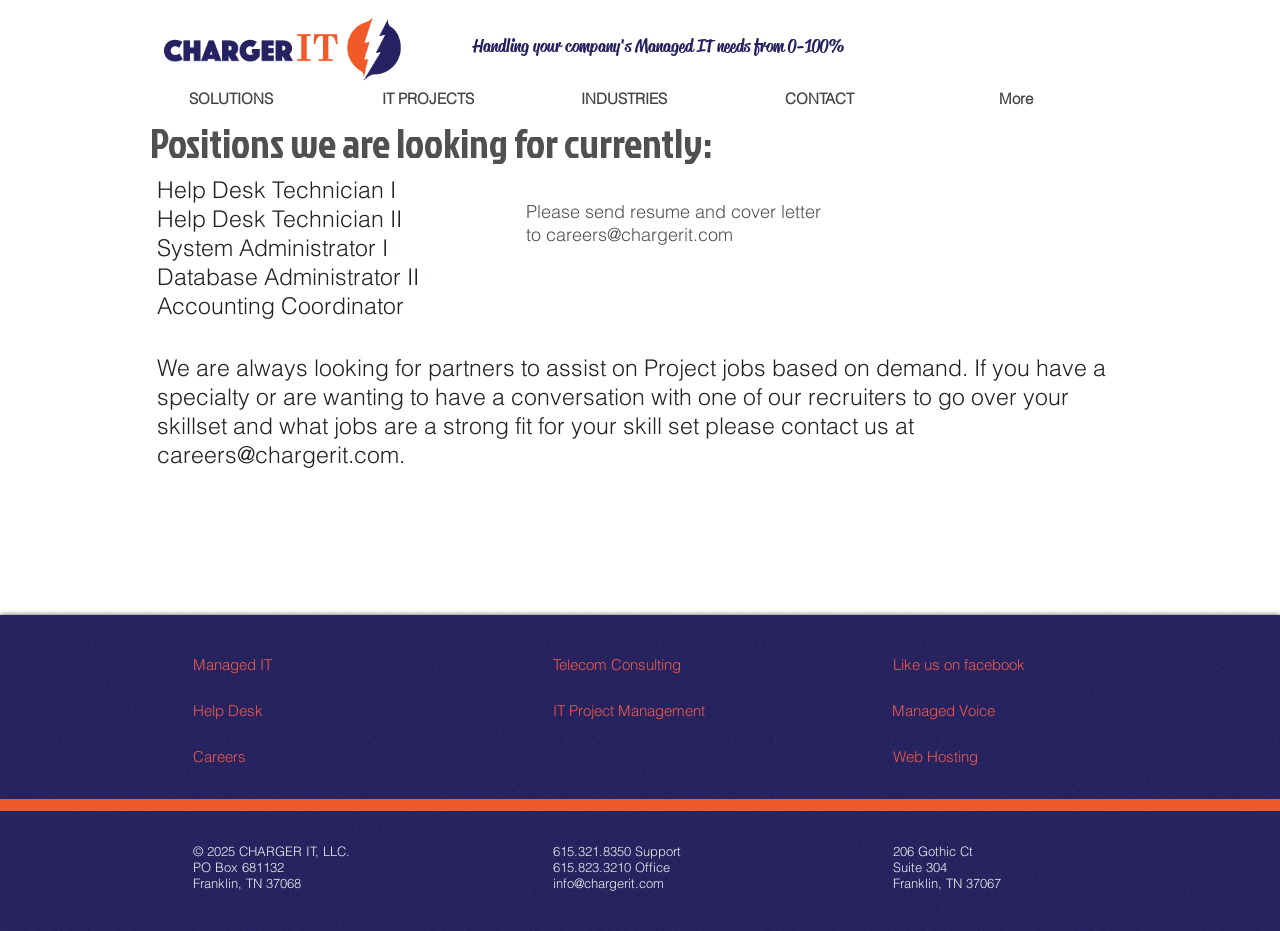  Describe the element at coordinates (628, 664) in the screenshot. I see `[Telecom Consulting]` at that location.